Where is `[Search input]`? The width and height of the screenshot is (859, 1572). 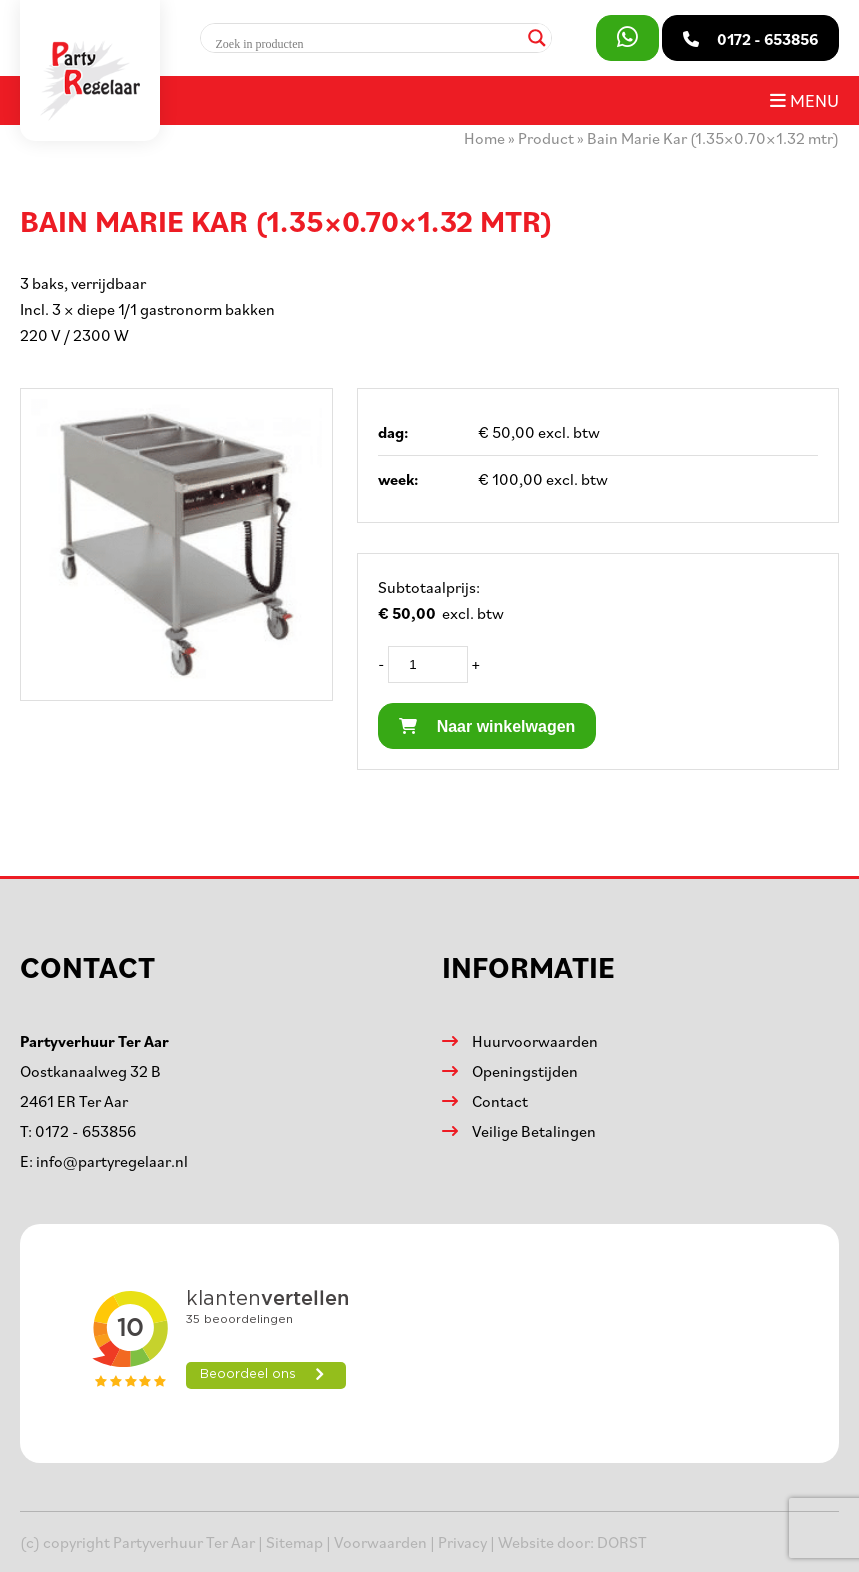 [Search input] is located at coordinates (367, 44).